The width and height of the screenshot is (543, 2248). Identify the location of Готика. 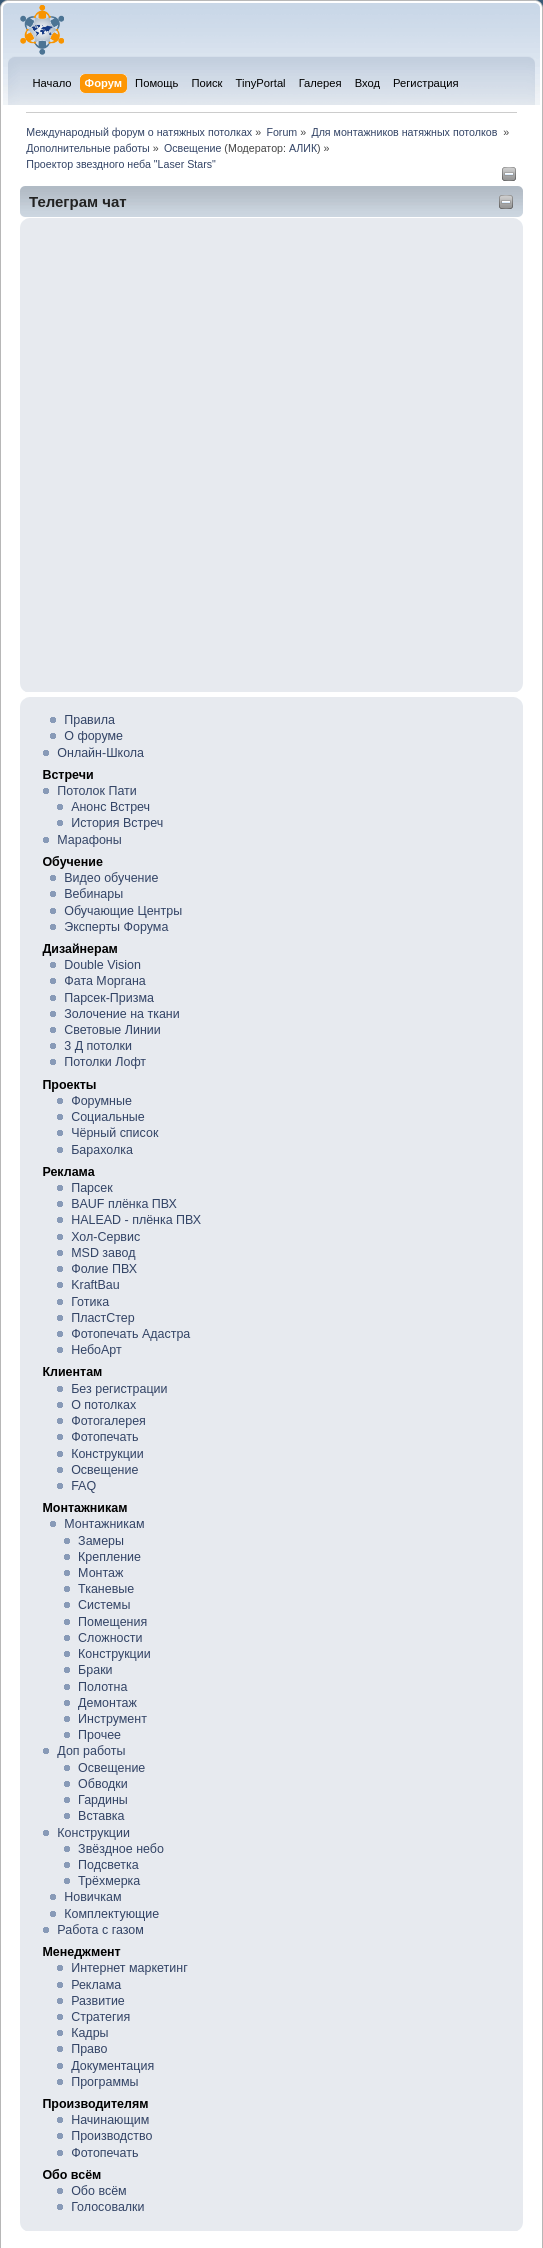
(90, 1302).